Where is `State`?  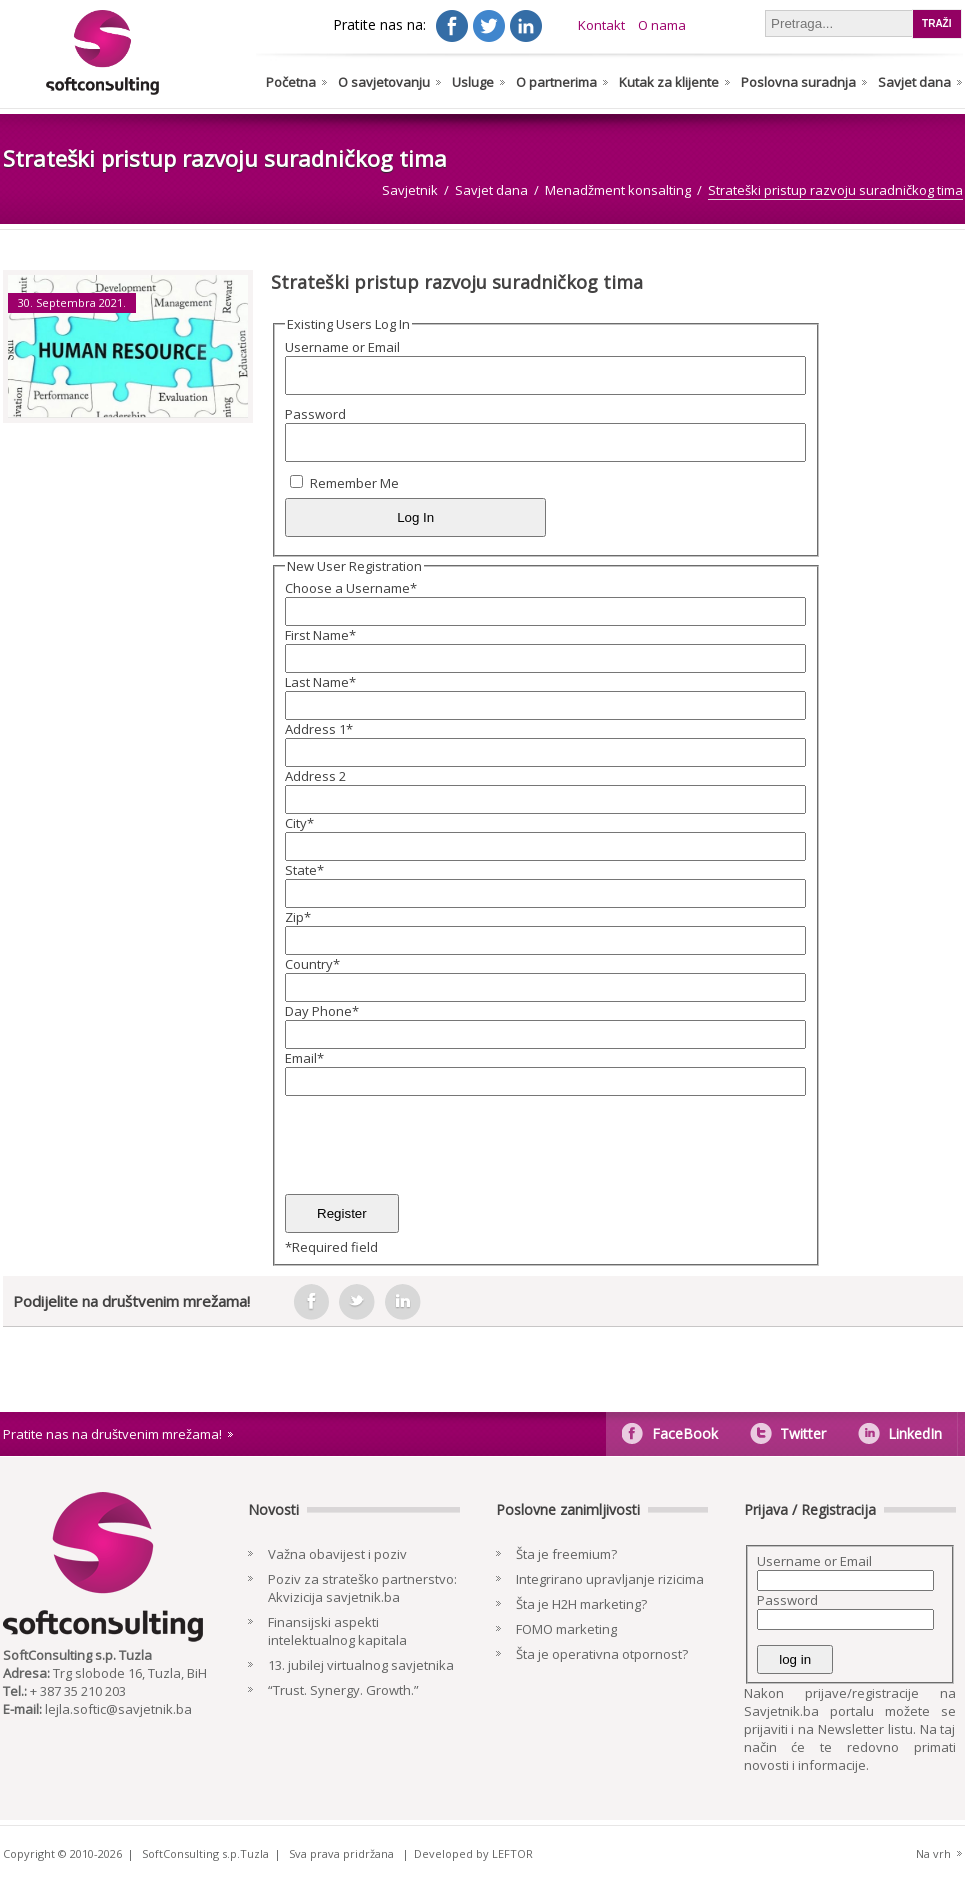
State is located at coordinates (304, 870).